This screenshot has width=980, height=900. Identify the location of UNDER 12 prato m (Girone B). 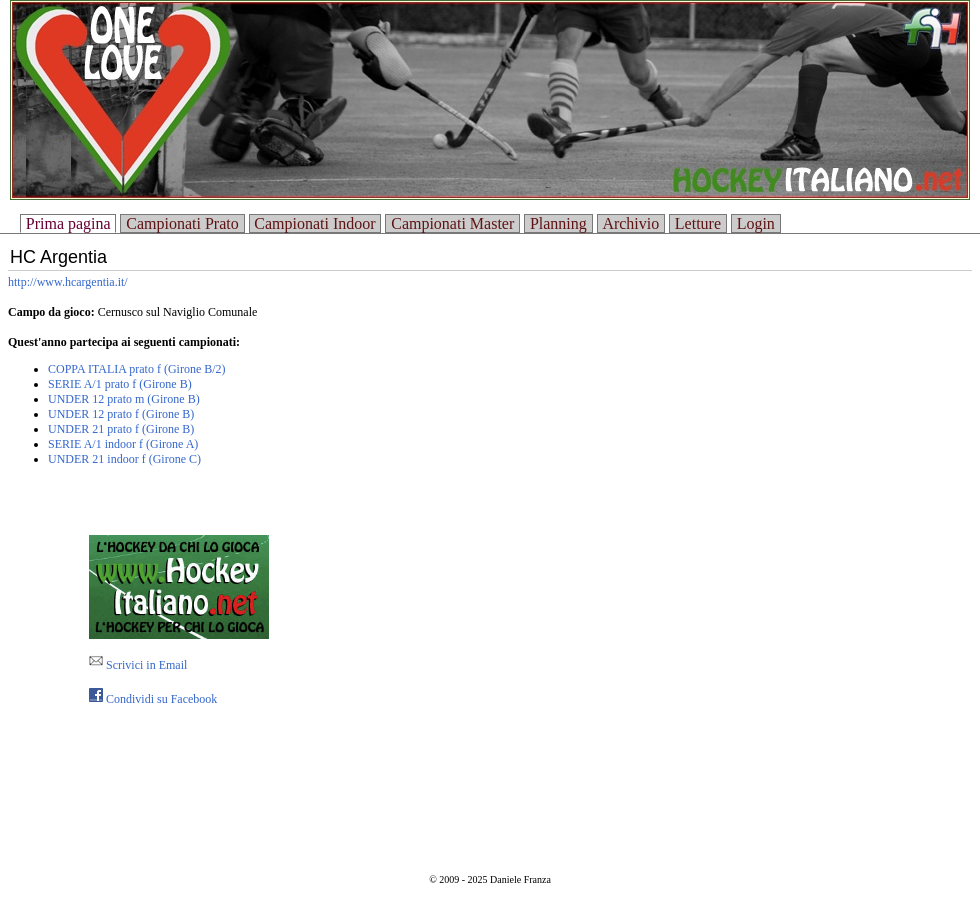
(124, 399).